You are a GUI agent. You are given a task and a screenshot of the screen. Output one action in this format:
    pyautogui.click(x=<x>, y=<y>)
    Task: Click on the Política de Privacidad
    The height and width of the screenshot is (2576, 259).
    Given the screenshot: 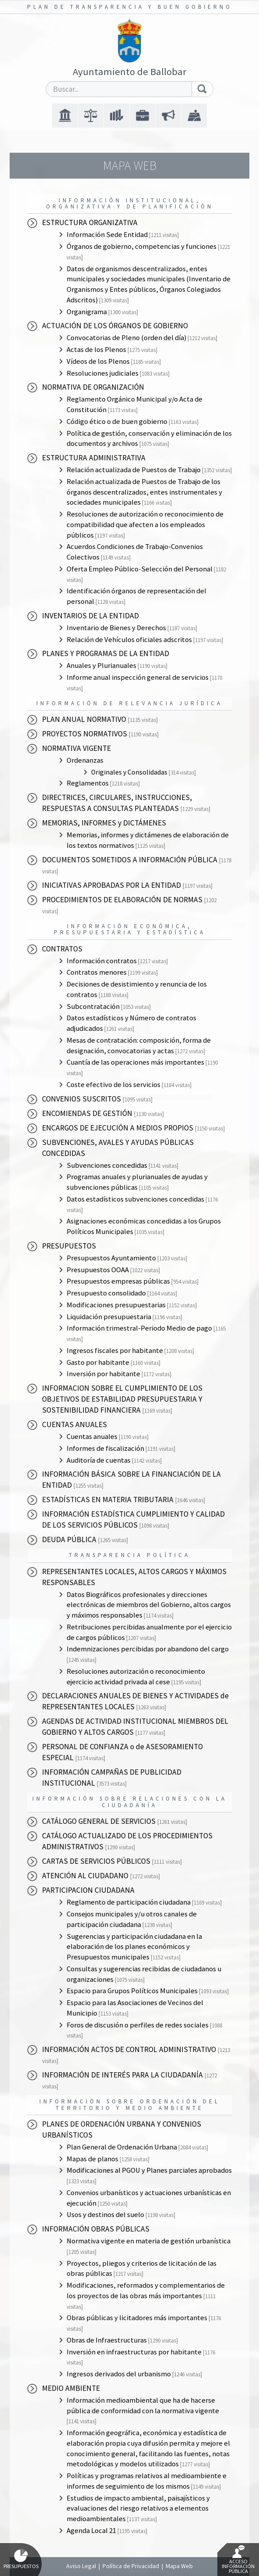 What is the action you would take?
    pyautogui.click(x=131, y=2566)
    